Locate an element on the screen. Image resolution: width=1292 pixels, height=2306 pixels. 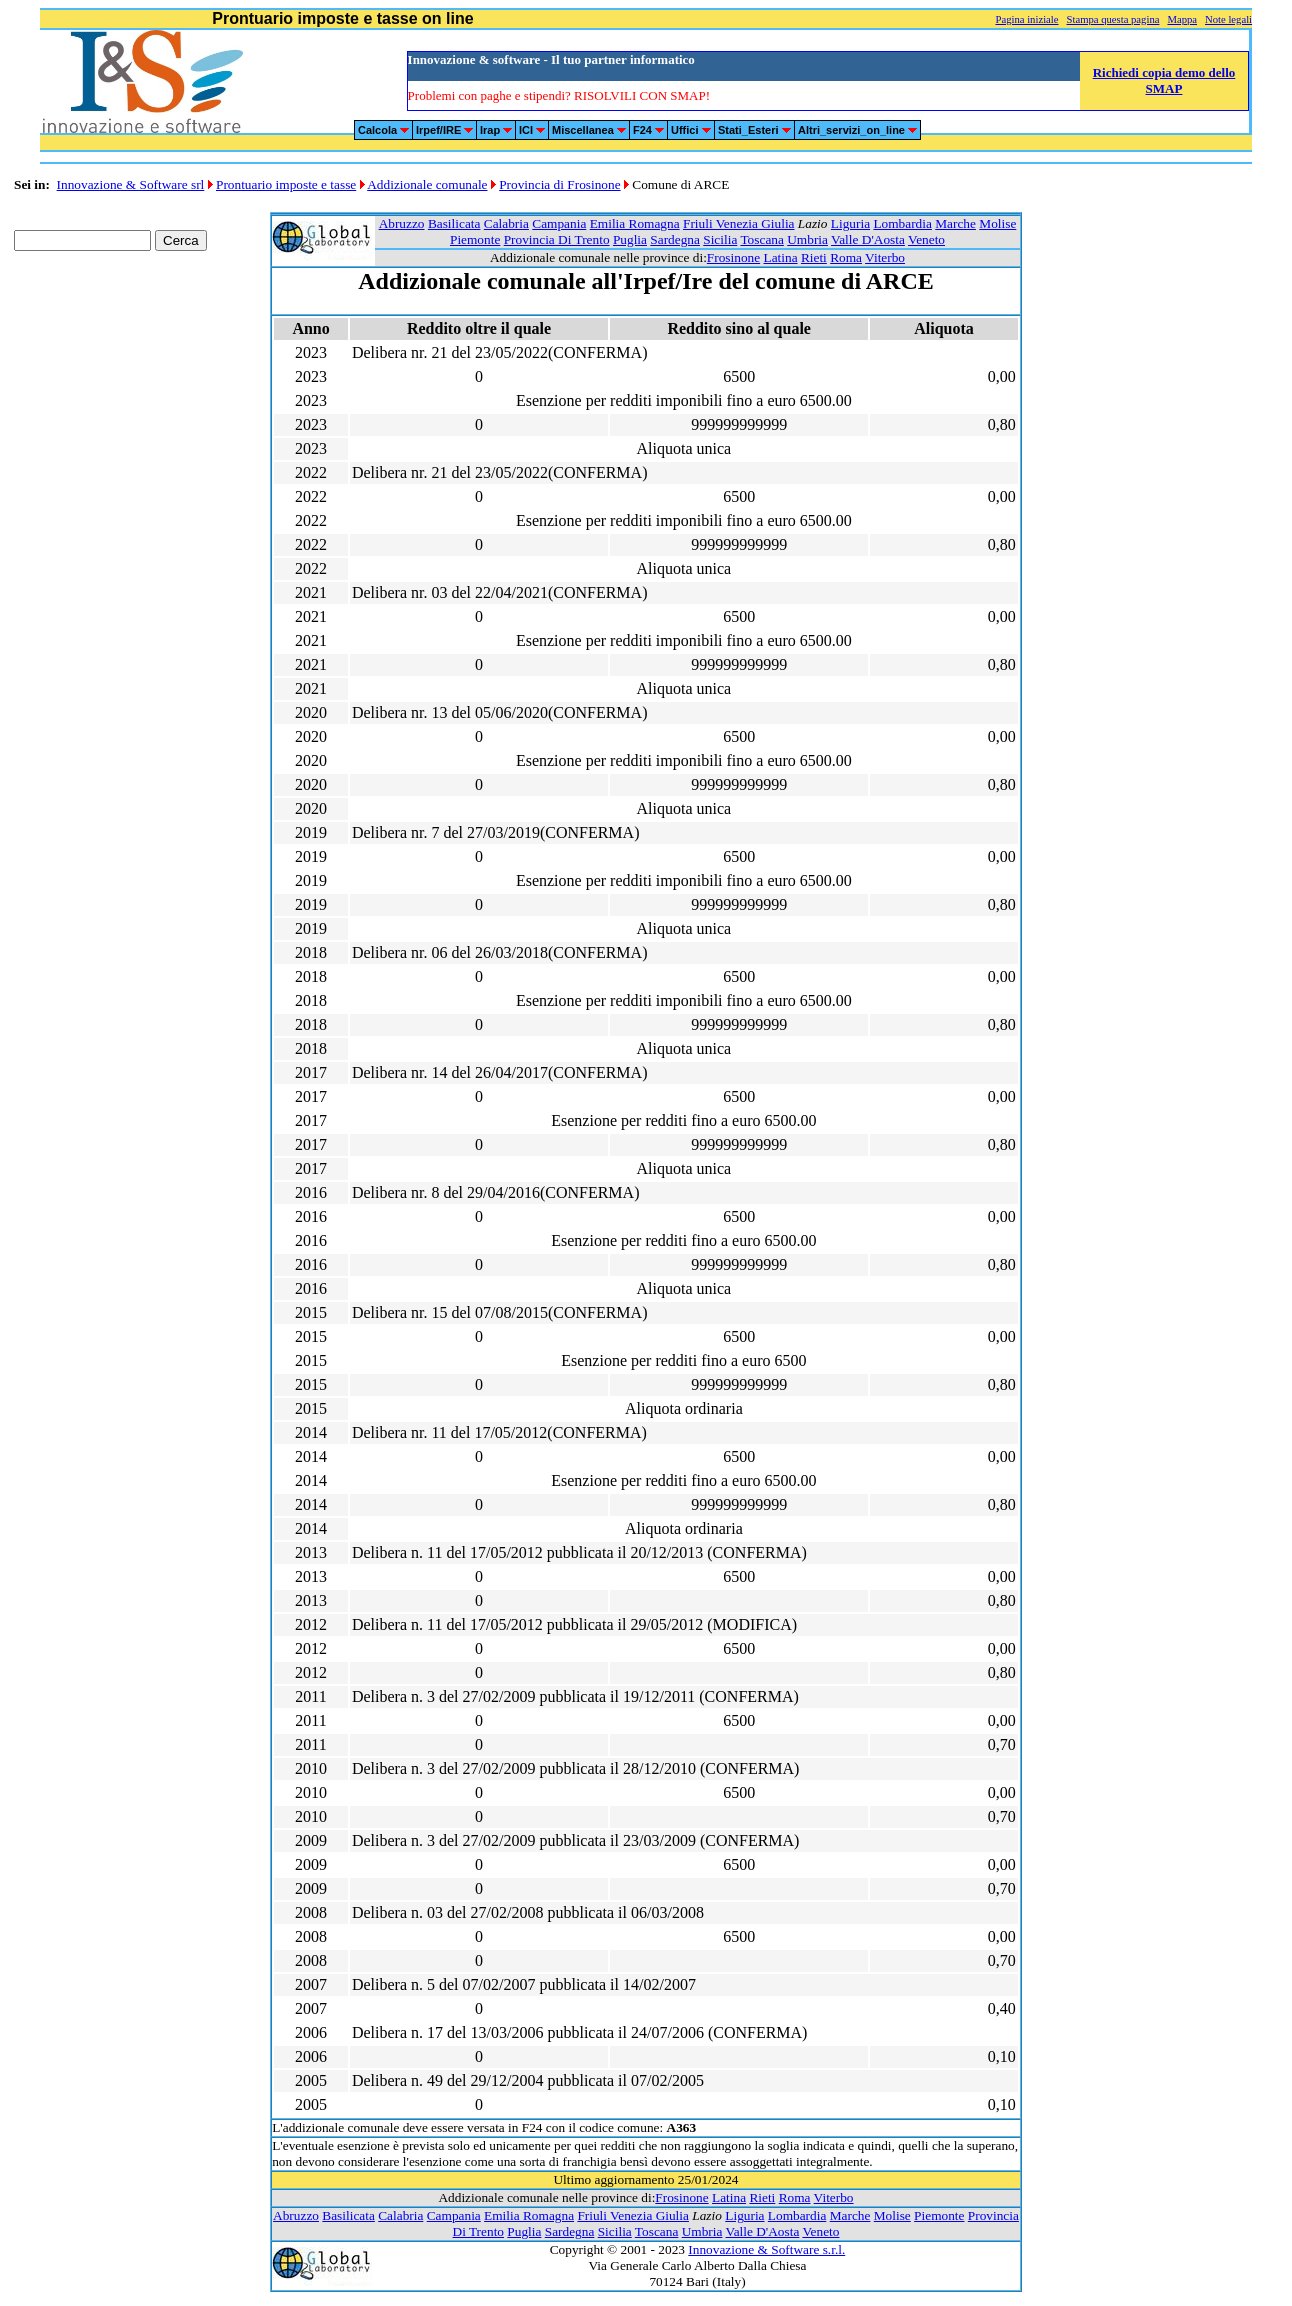
Provincia di Frosinone is located at coordinates (559, 184).